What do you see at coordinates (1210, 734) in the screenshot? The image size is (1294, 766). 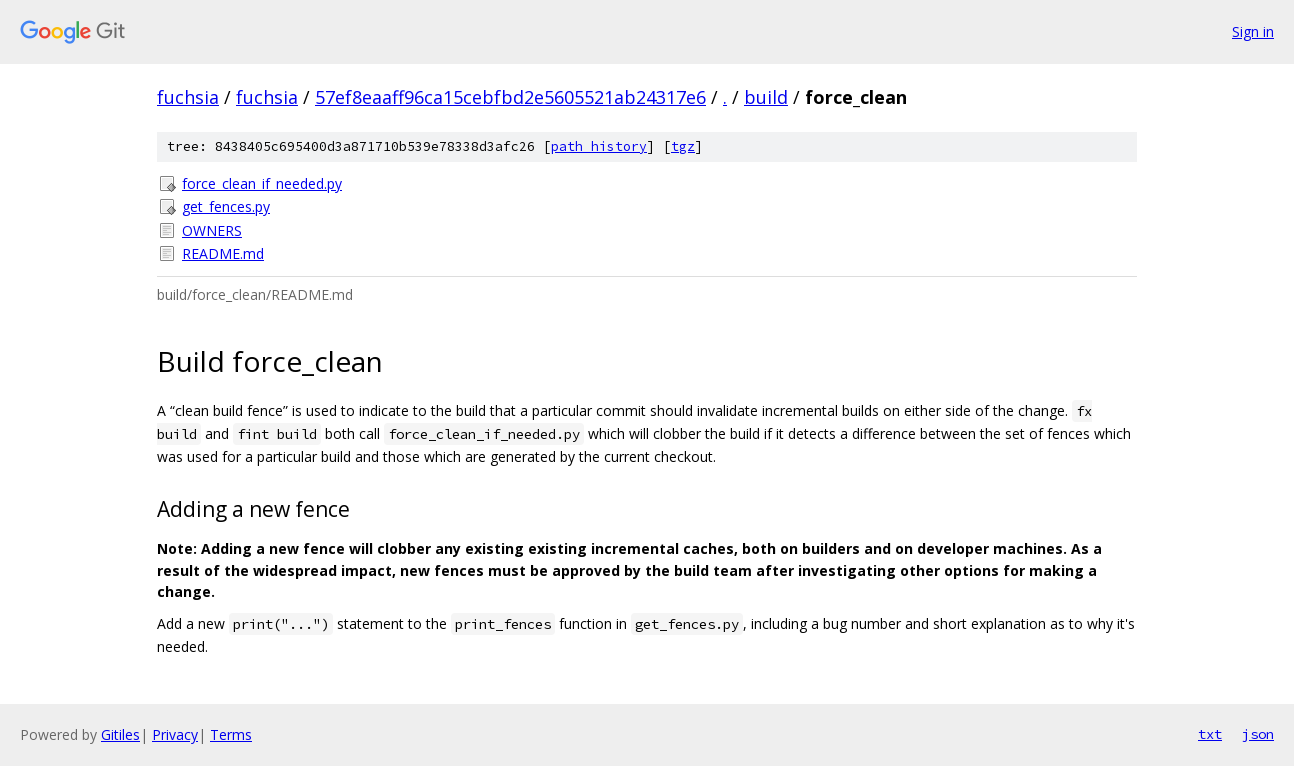 I see `txt` at bounding box center [1210, 734].